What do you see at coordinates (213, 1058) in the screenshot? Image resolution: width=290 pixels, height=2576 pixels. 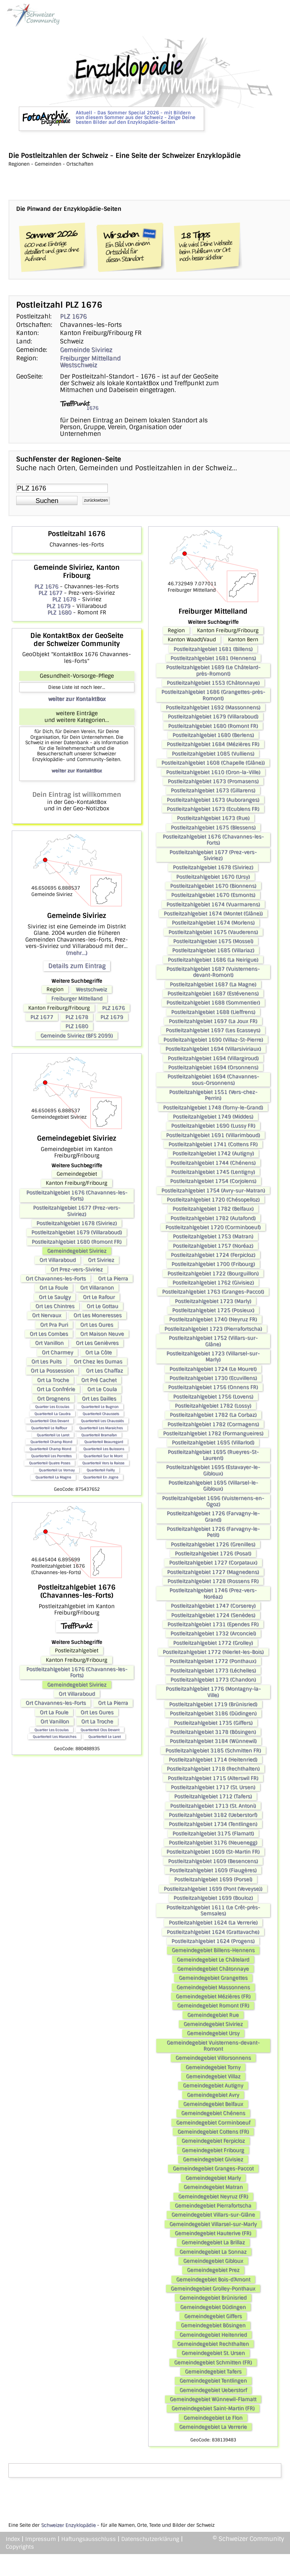 I see `Postleitzahlgebiet 1694 (Villargiroud)` at bounding box center [213, 1058].